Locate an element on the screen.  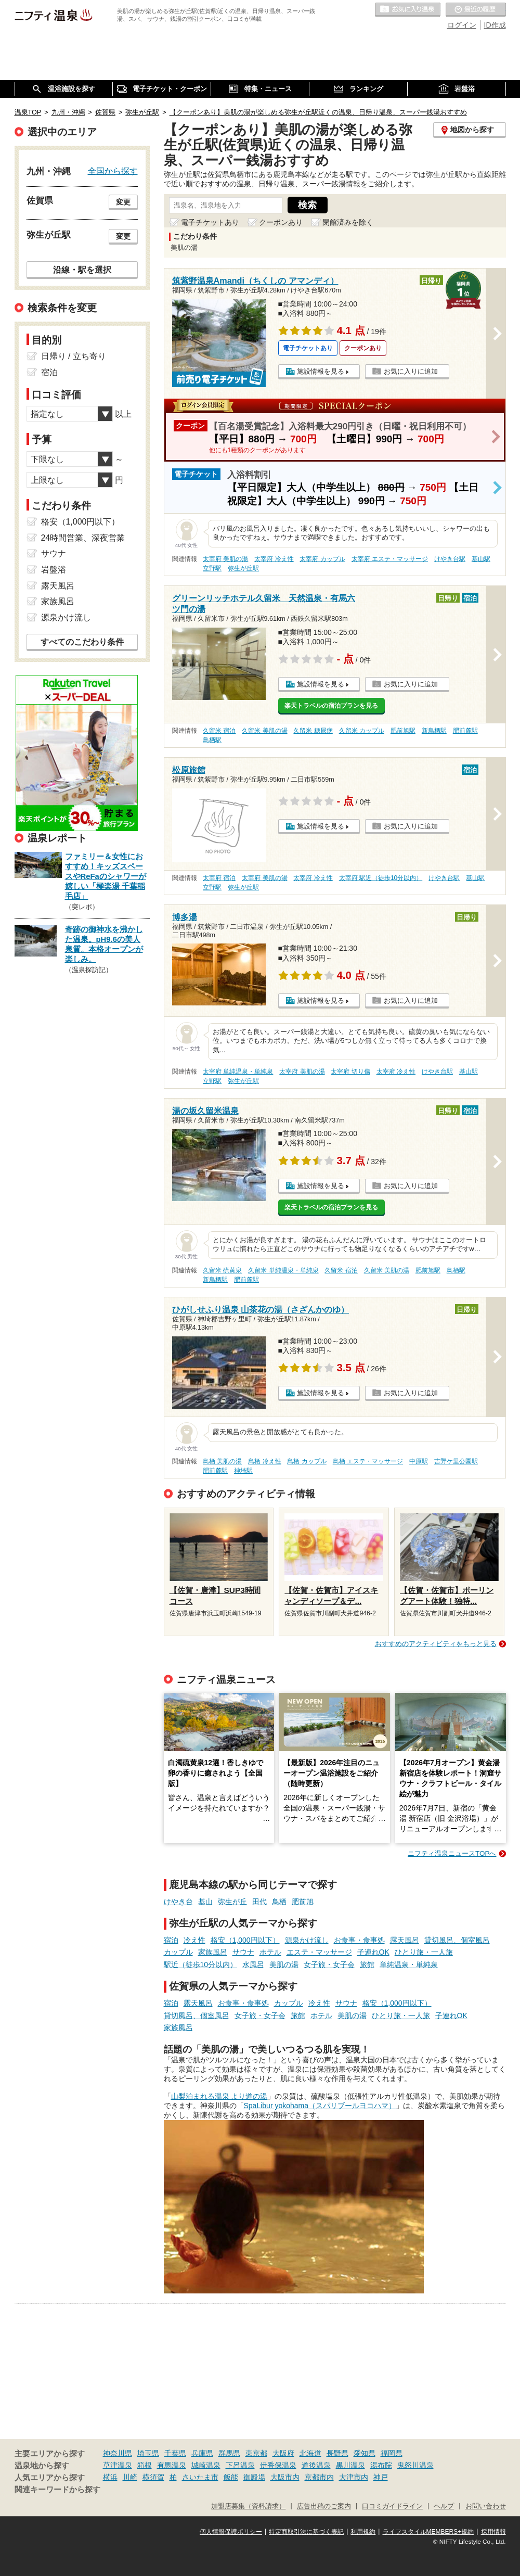
ヘルプ is located at coordinates (444, 2506).